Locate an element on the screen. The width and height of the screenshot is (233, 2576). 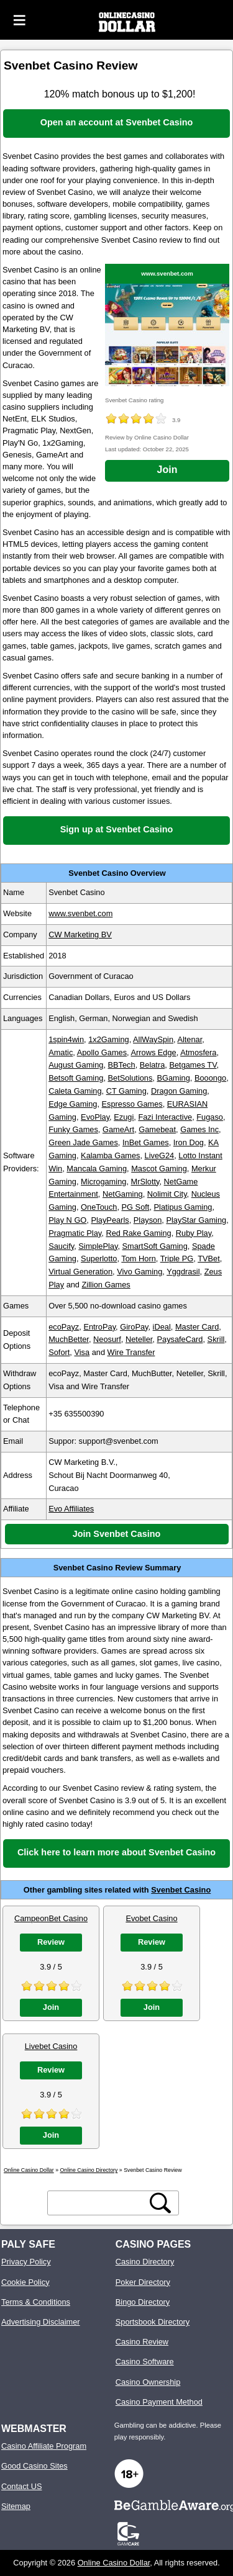
Wire Transfer is located at coordinates (131, 1352).